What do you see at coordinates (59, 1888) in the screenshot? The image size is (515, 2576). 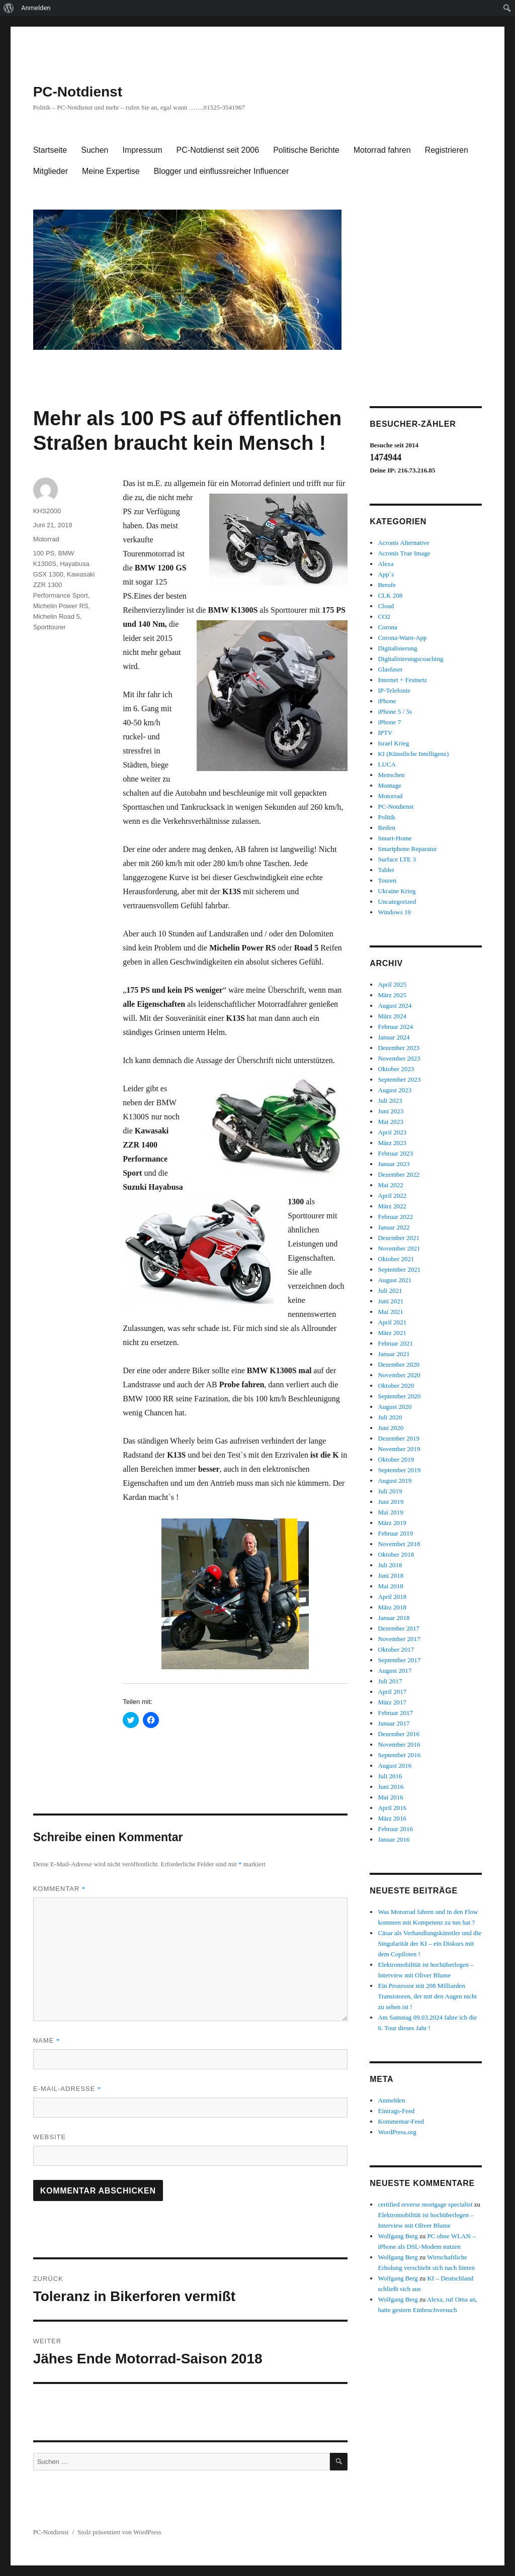 I see `Kommentar` at bounding box center [59, 1888].